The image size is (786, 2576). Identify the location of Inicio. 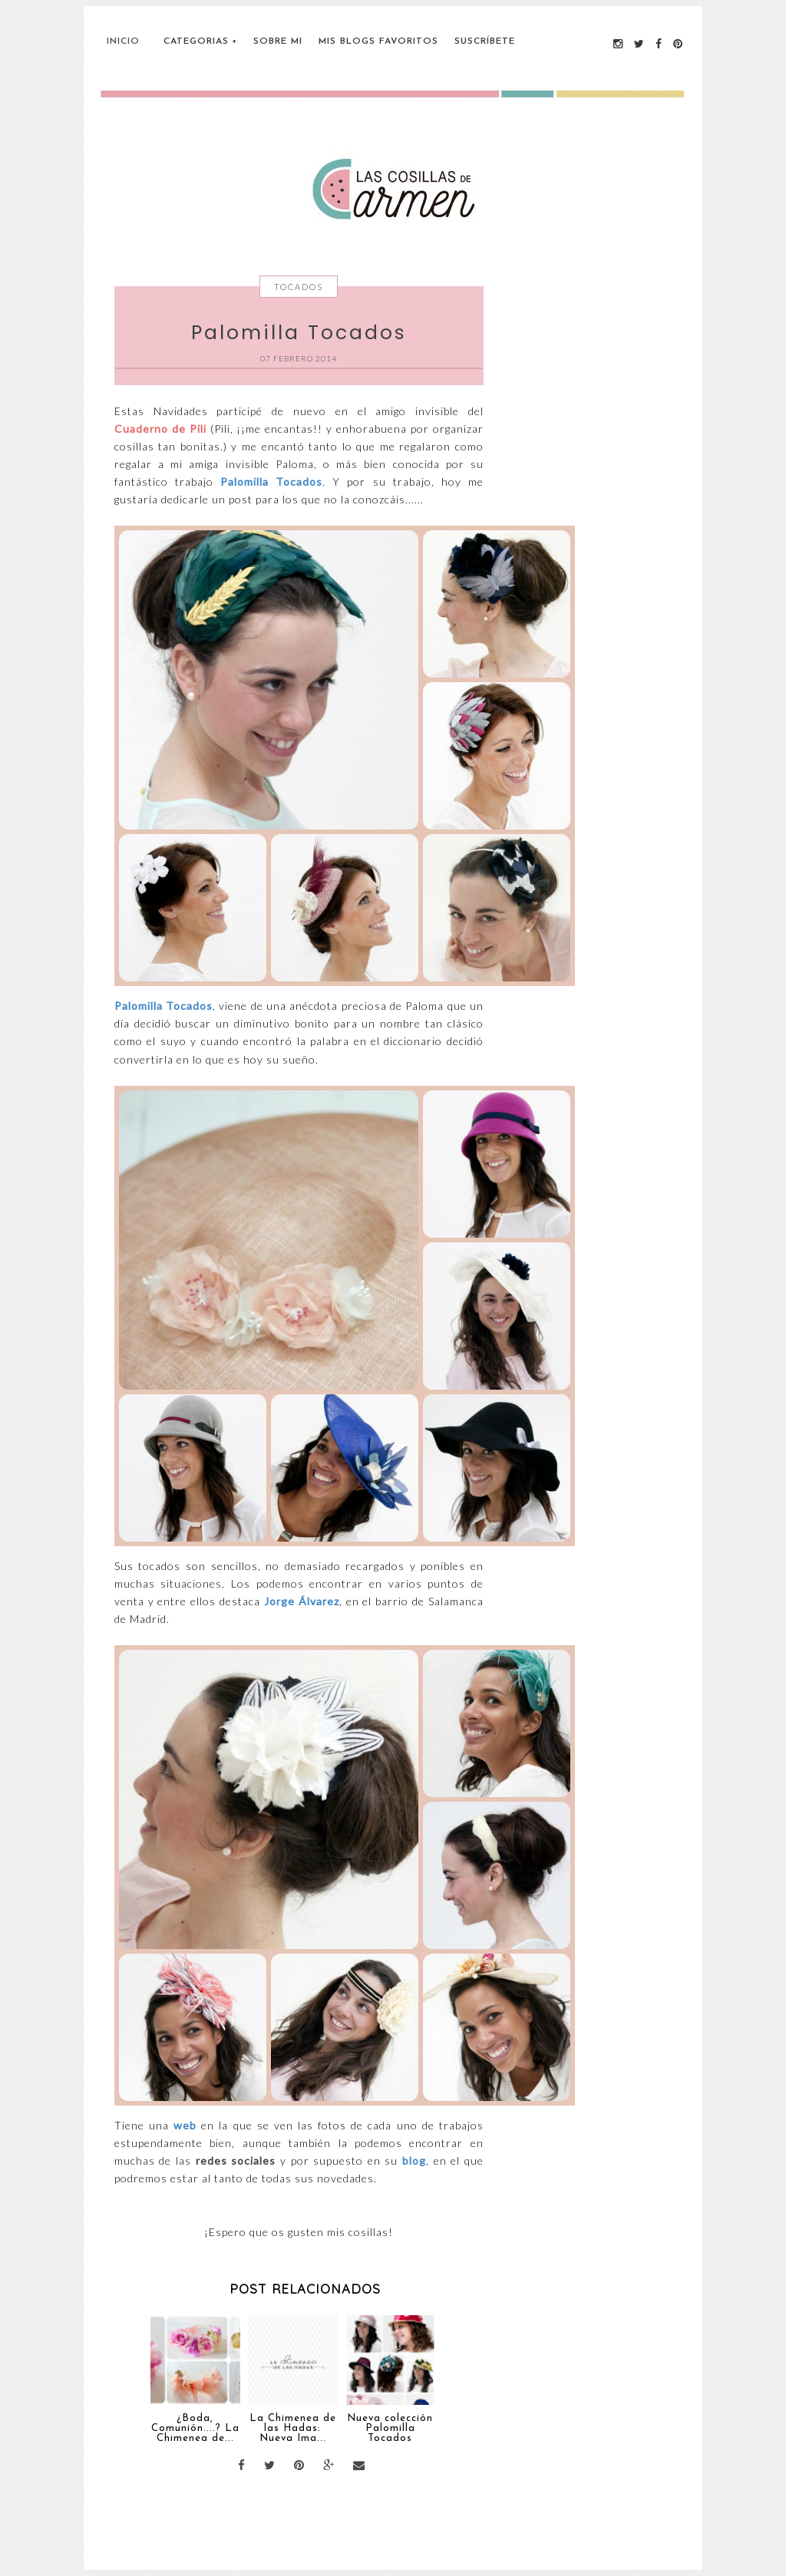
(123, 41).